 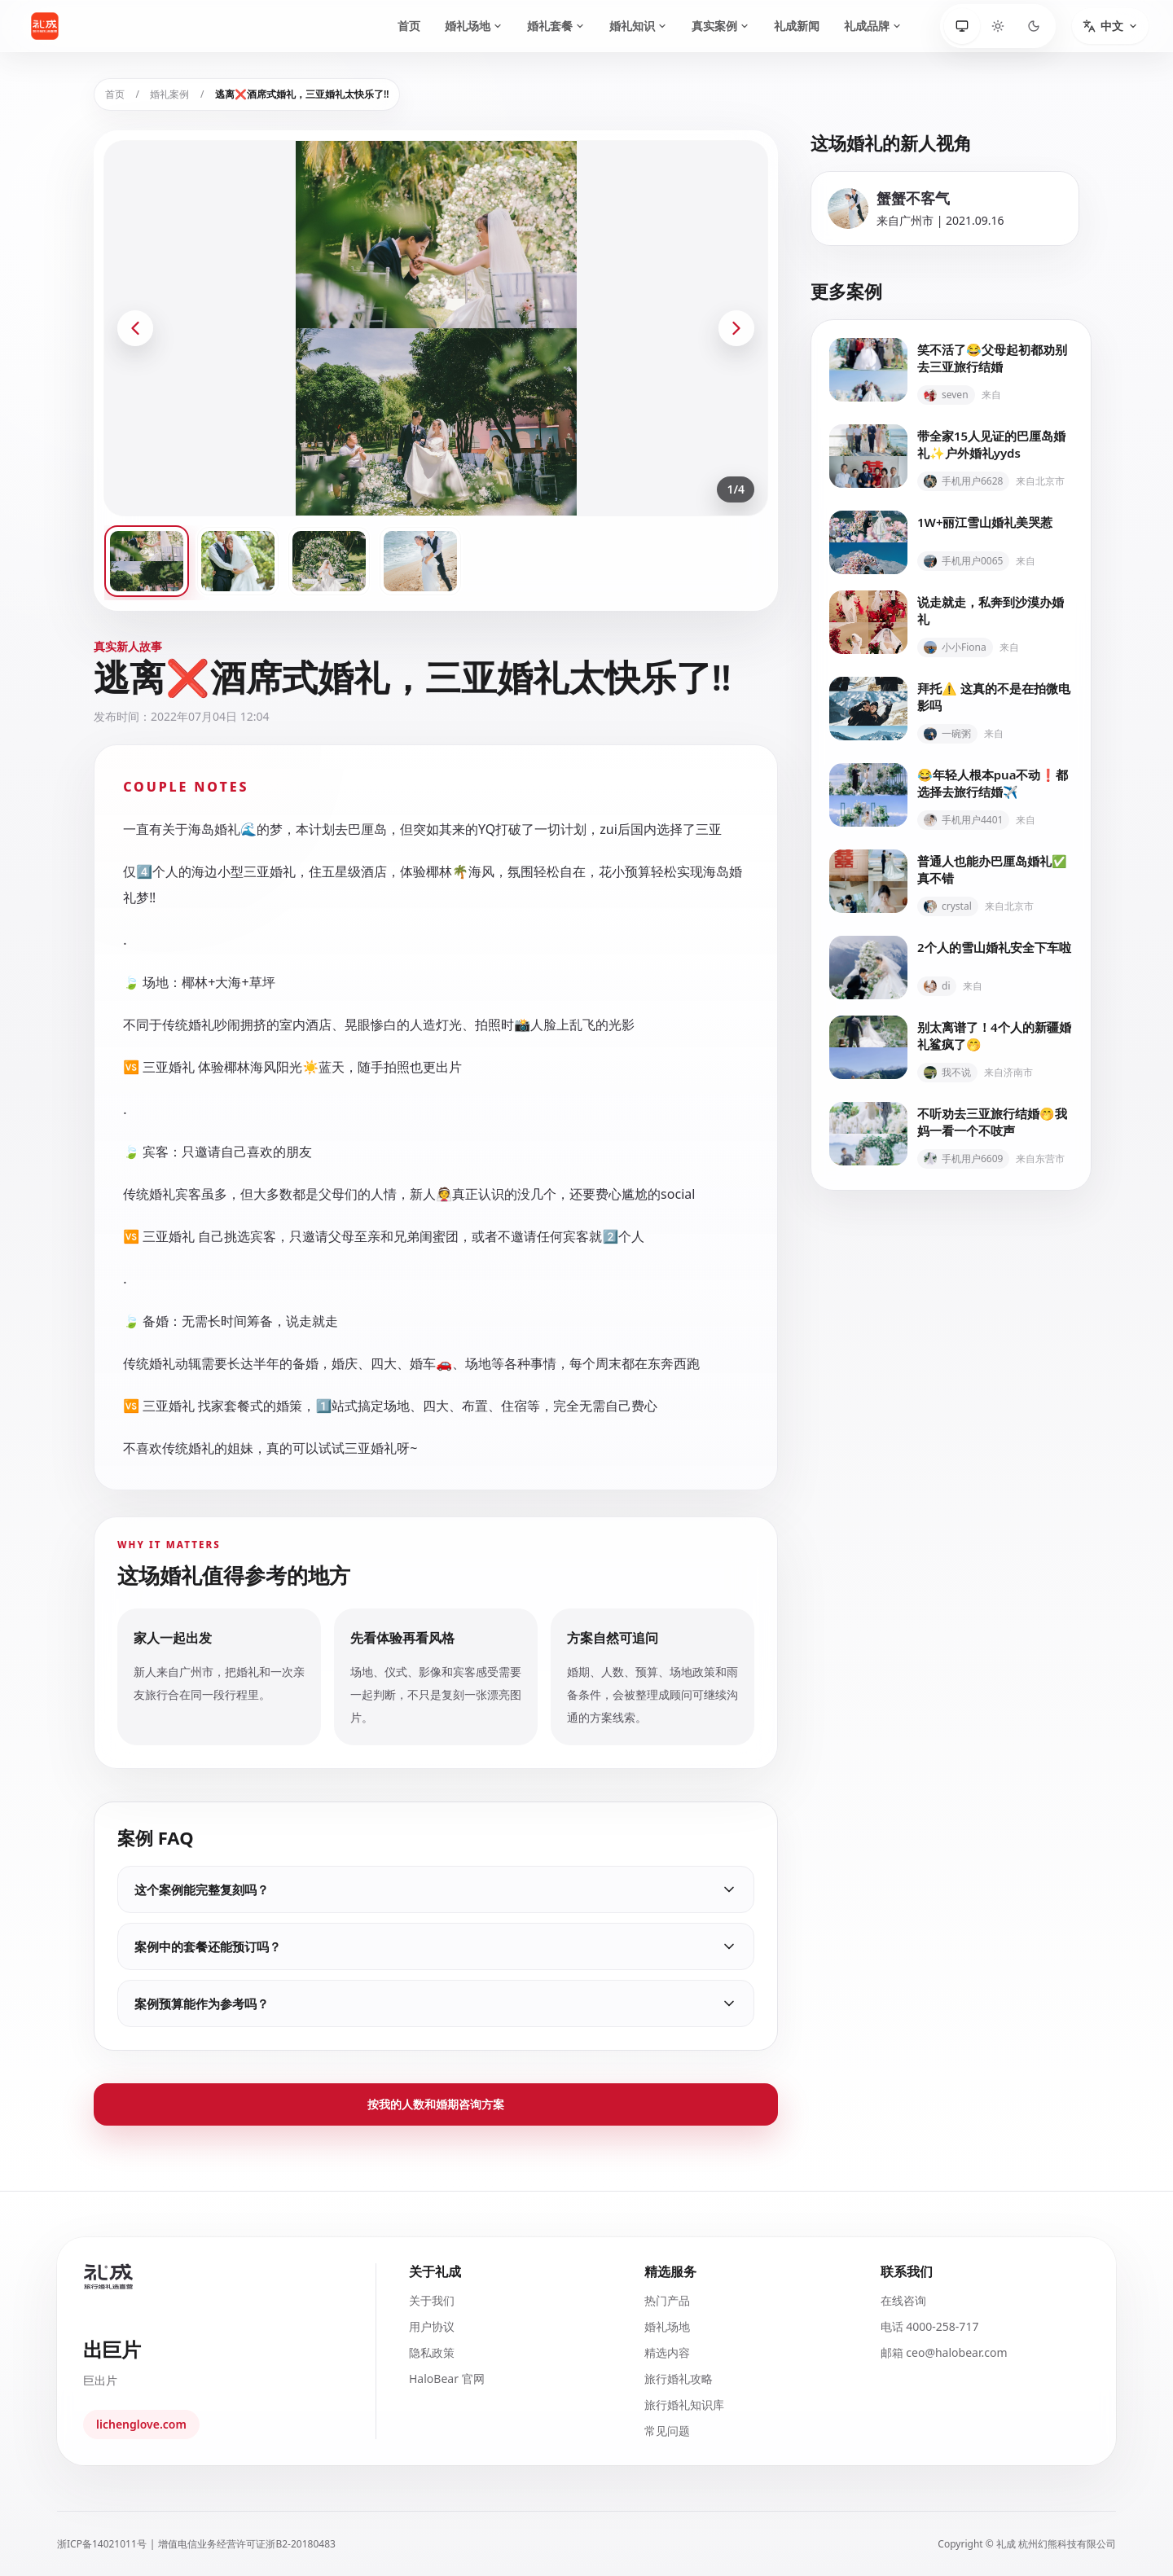 What do you see at coordinates (667, 2300) in the screenshot?
I see `热门产品` at bounding box center [667, 2300].